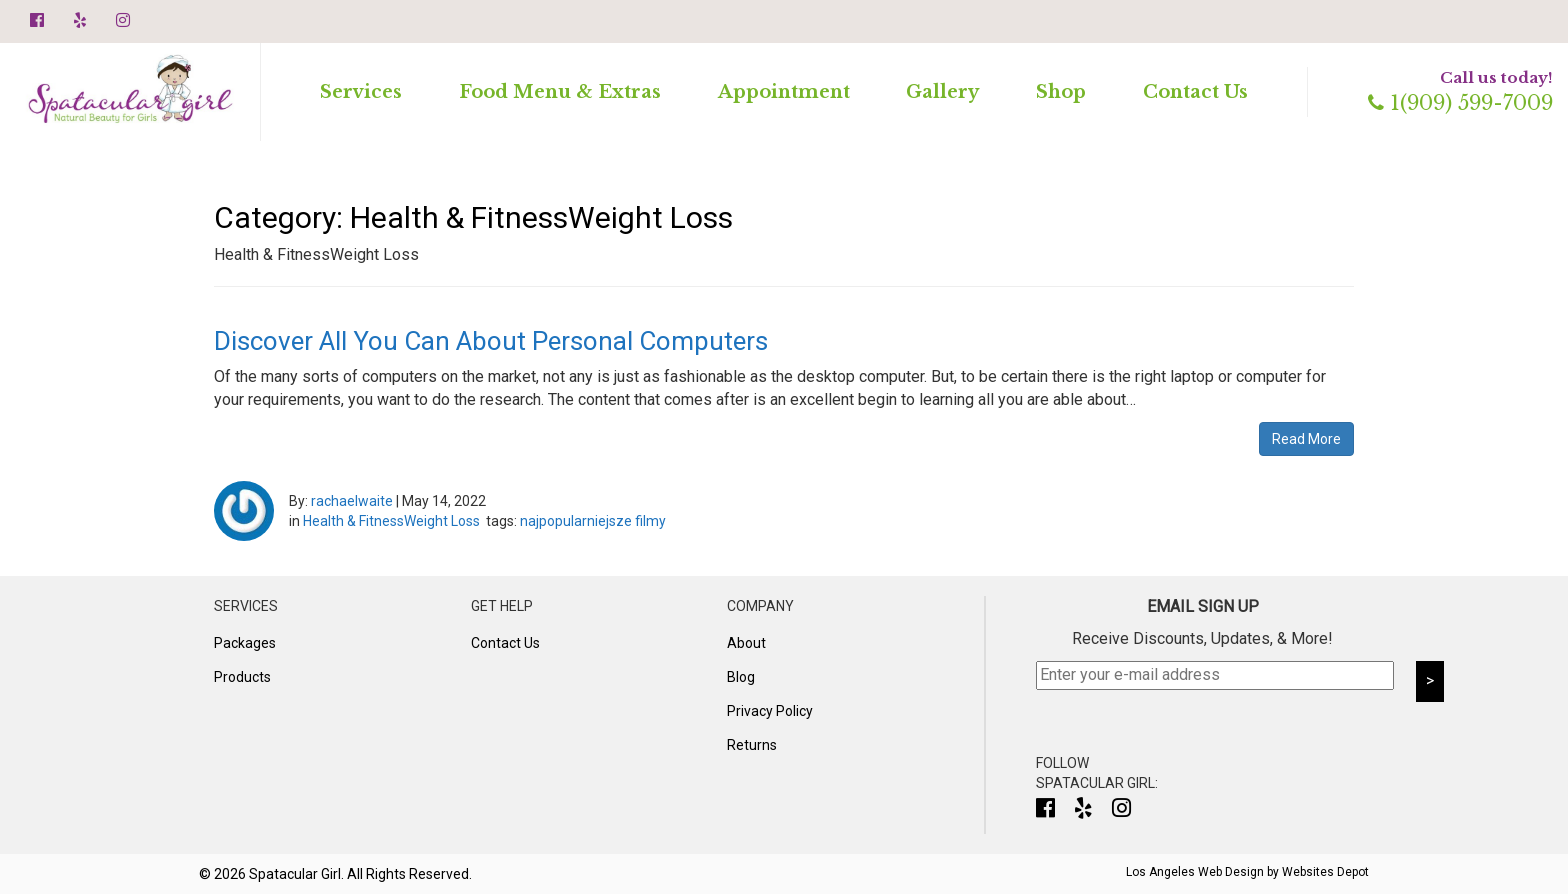 Image resolution: width=1568 pixels, height=894 pixels. Describe the element at coordinates (352, 501) in the screenshot. I see `rachaelwaite` at that location.